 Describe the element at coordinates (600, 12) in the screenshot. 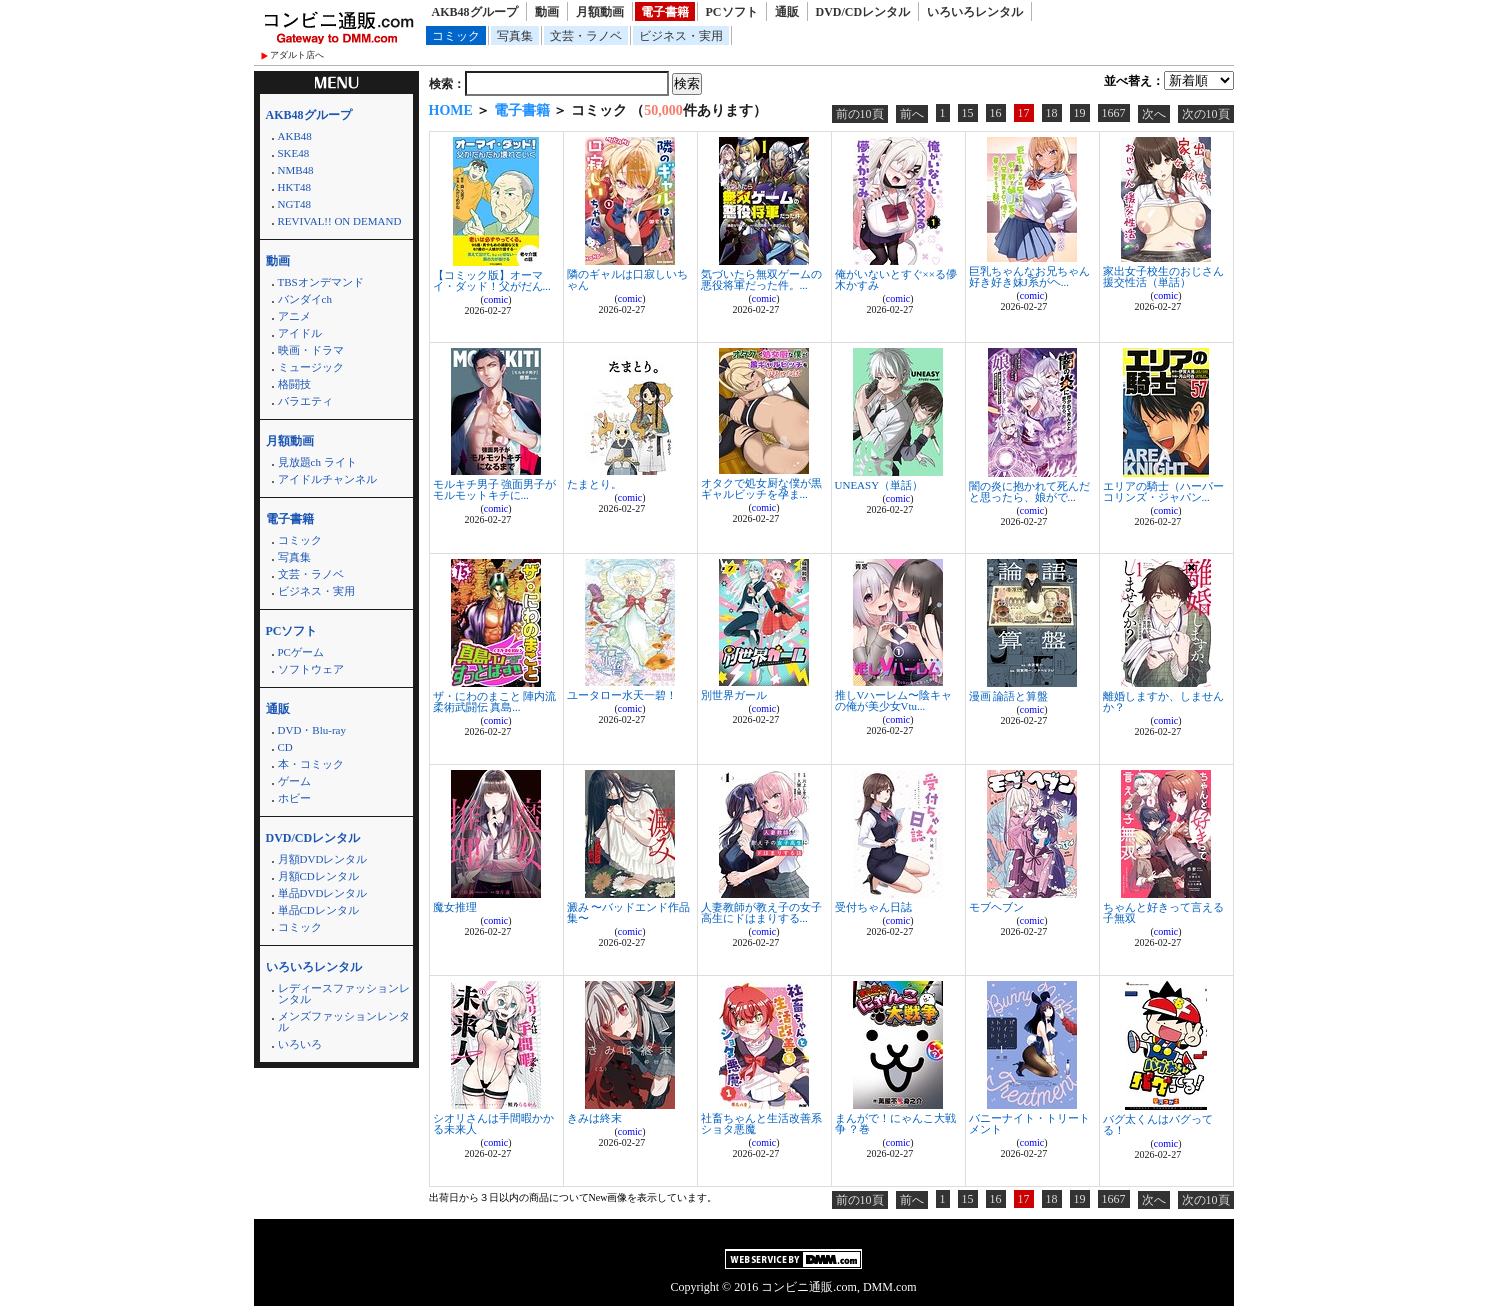

I see `月額動画` at that location.